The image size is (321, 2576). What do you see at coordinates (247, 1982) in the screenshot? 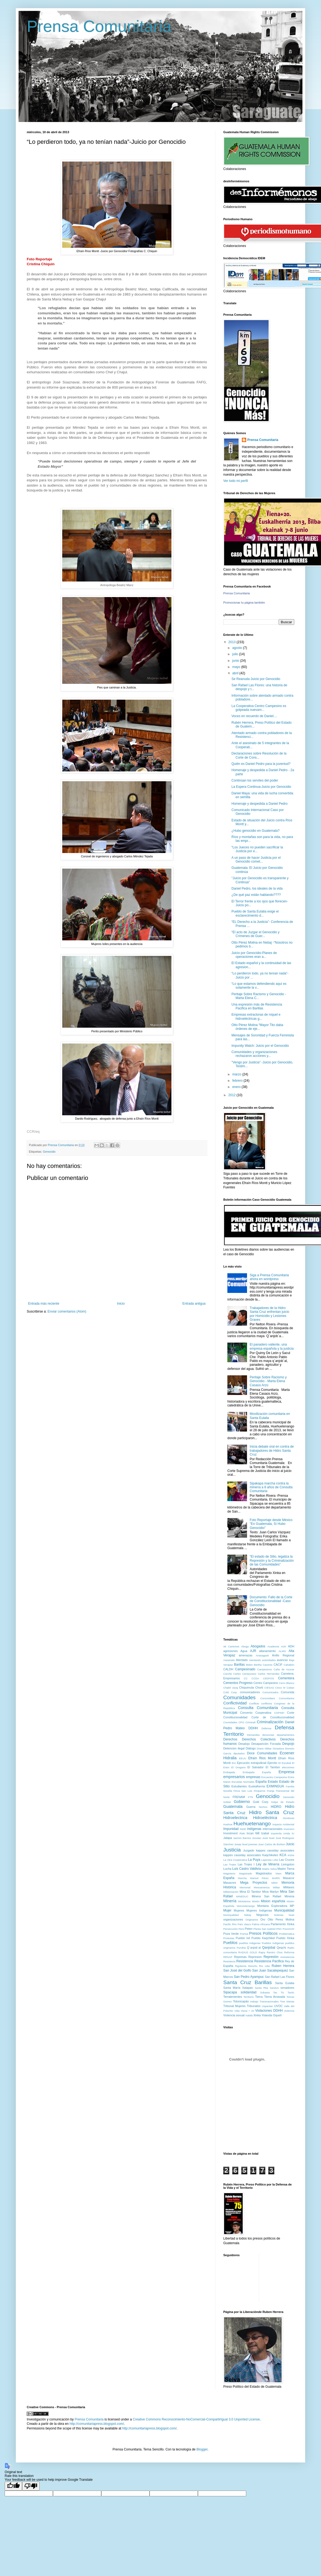
I see `Santa Cruz Barillas` at bounding box center [247, 1982].